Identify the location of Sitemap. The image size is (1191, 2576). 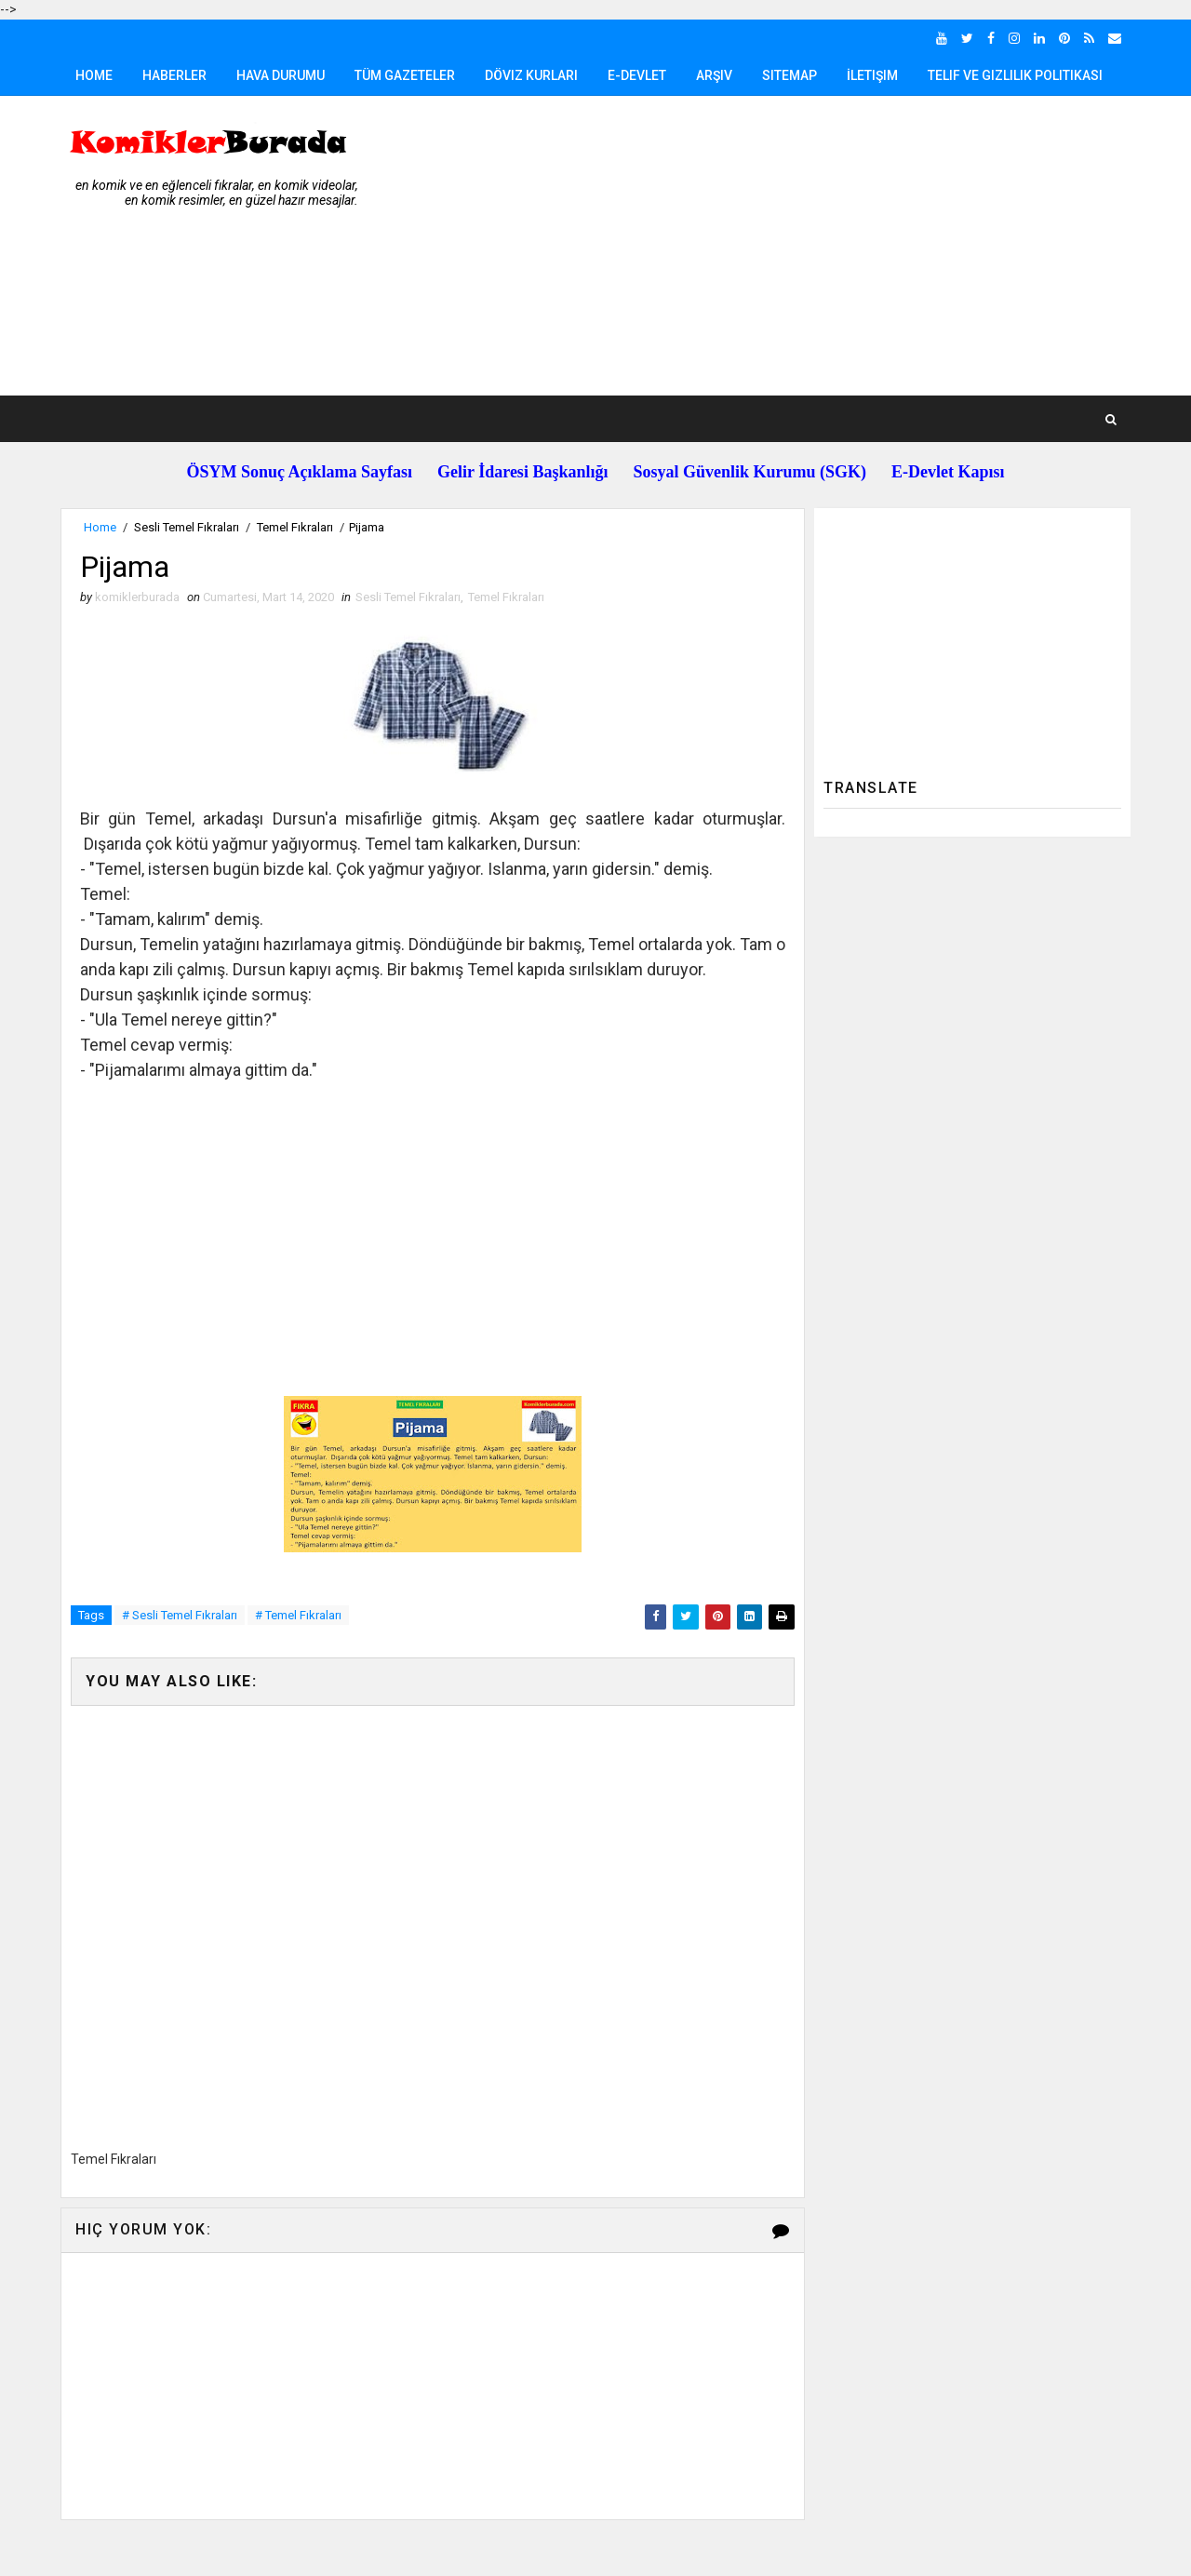
(789, 75).